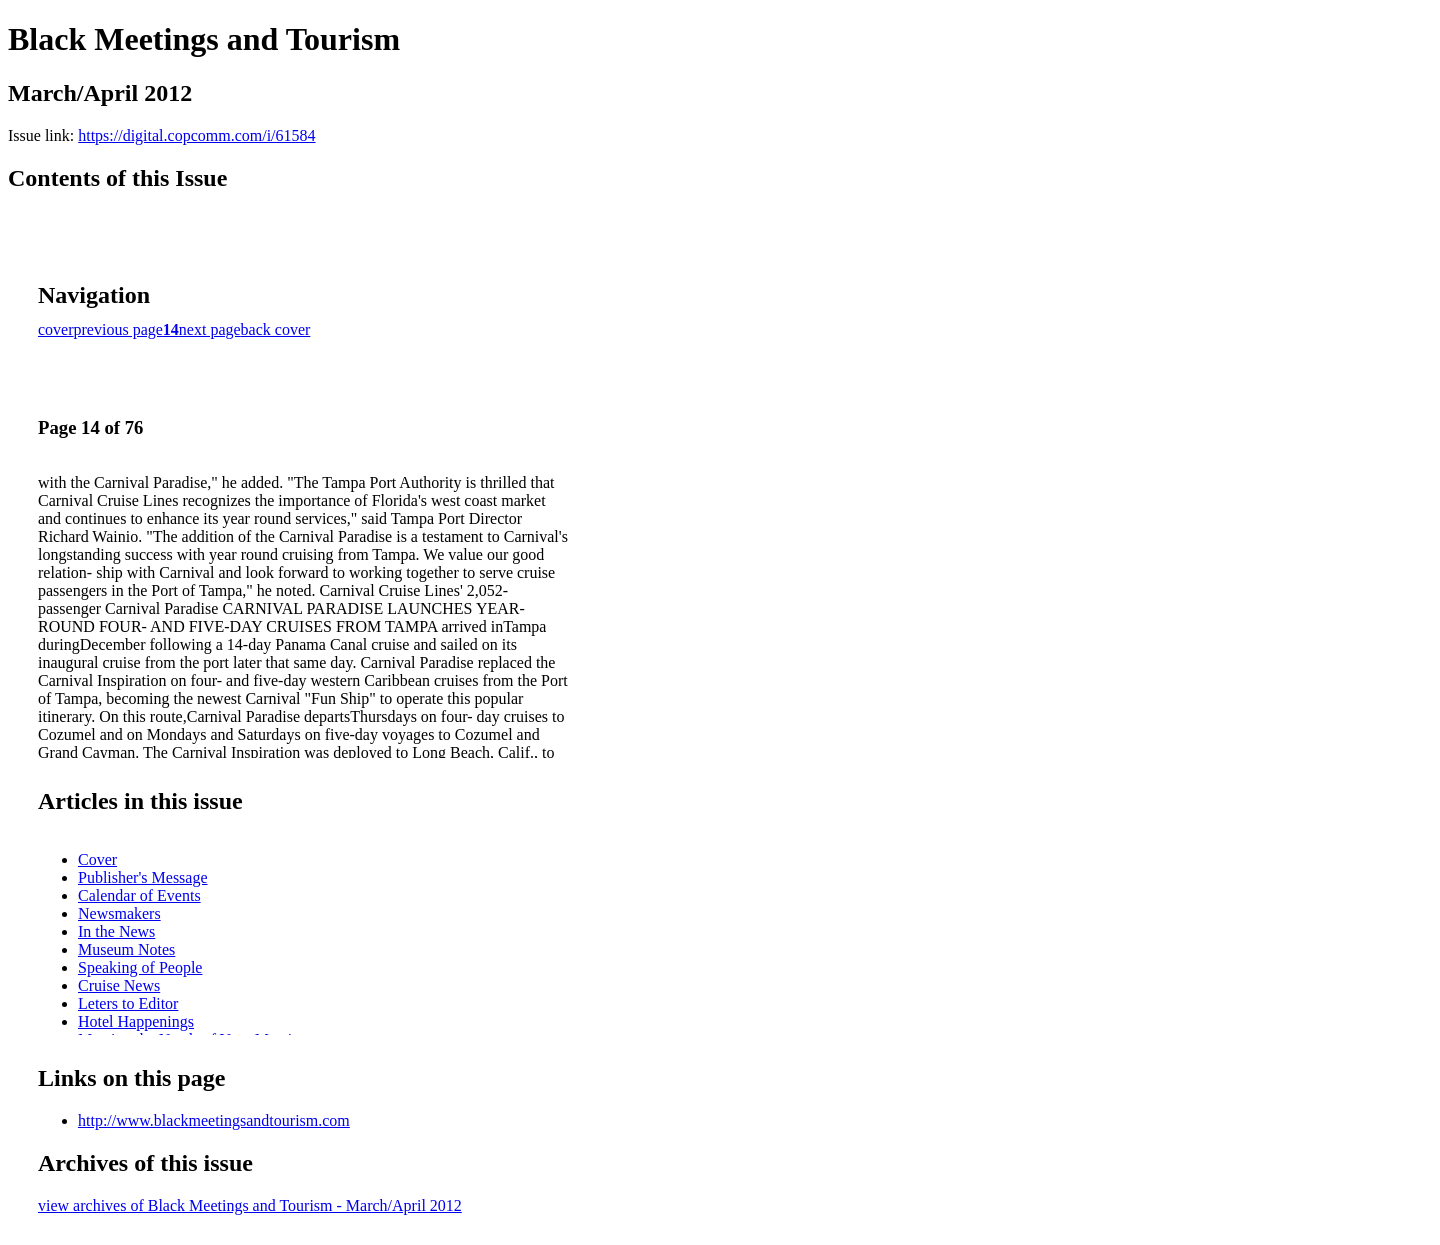 This screenshot has height=1245, width=1440. I want to click on Museum Notes, so click(126, 949).